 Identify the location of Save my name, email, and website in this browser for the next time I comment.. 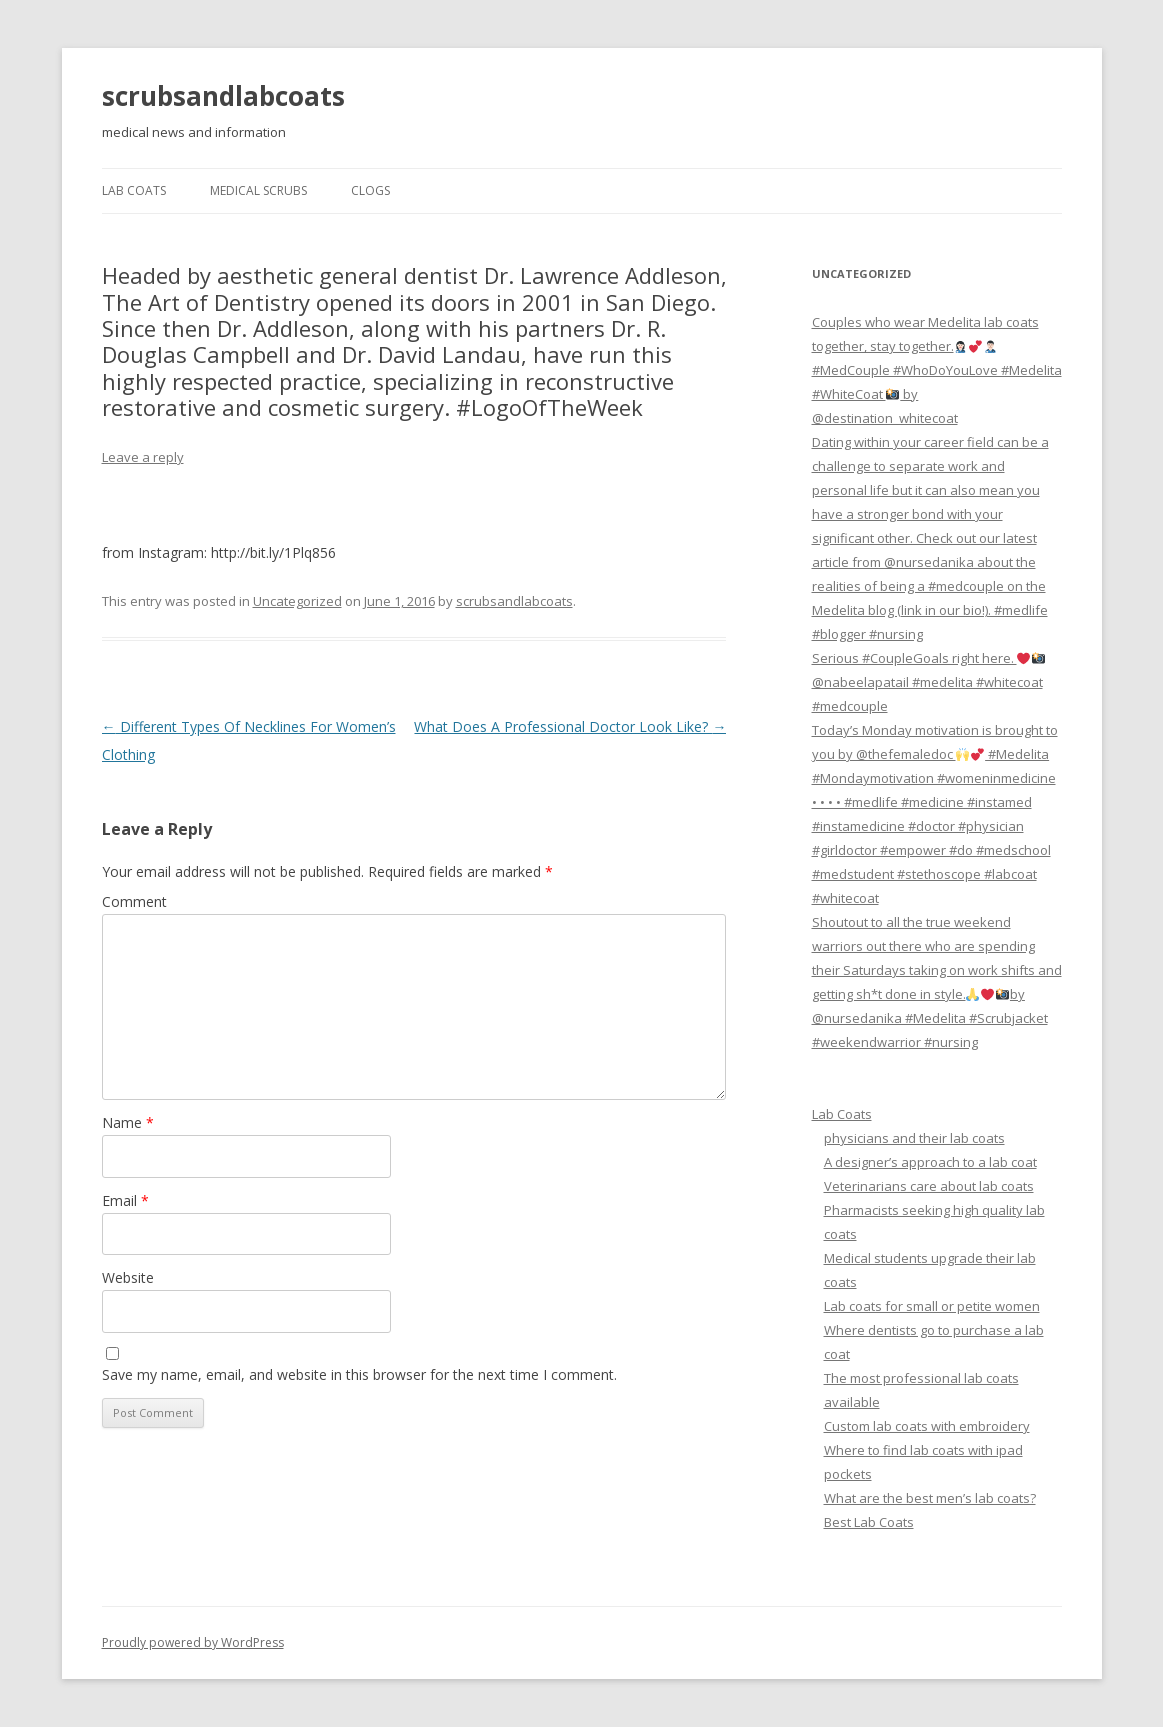
(359, 1374).